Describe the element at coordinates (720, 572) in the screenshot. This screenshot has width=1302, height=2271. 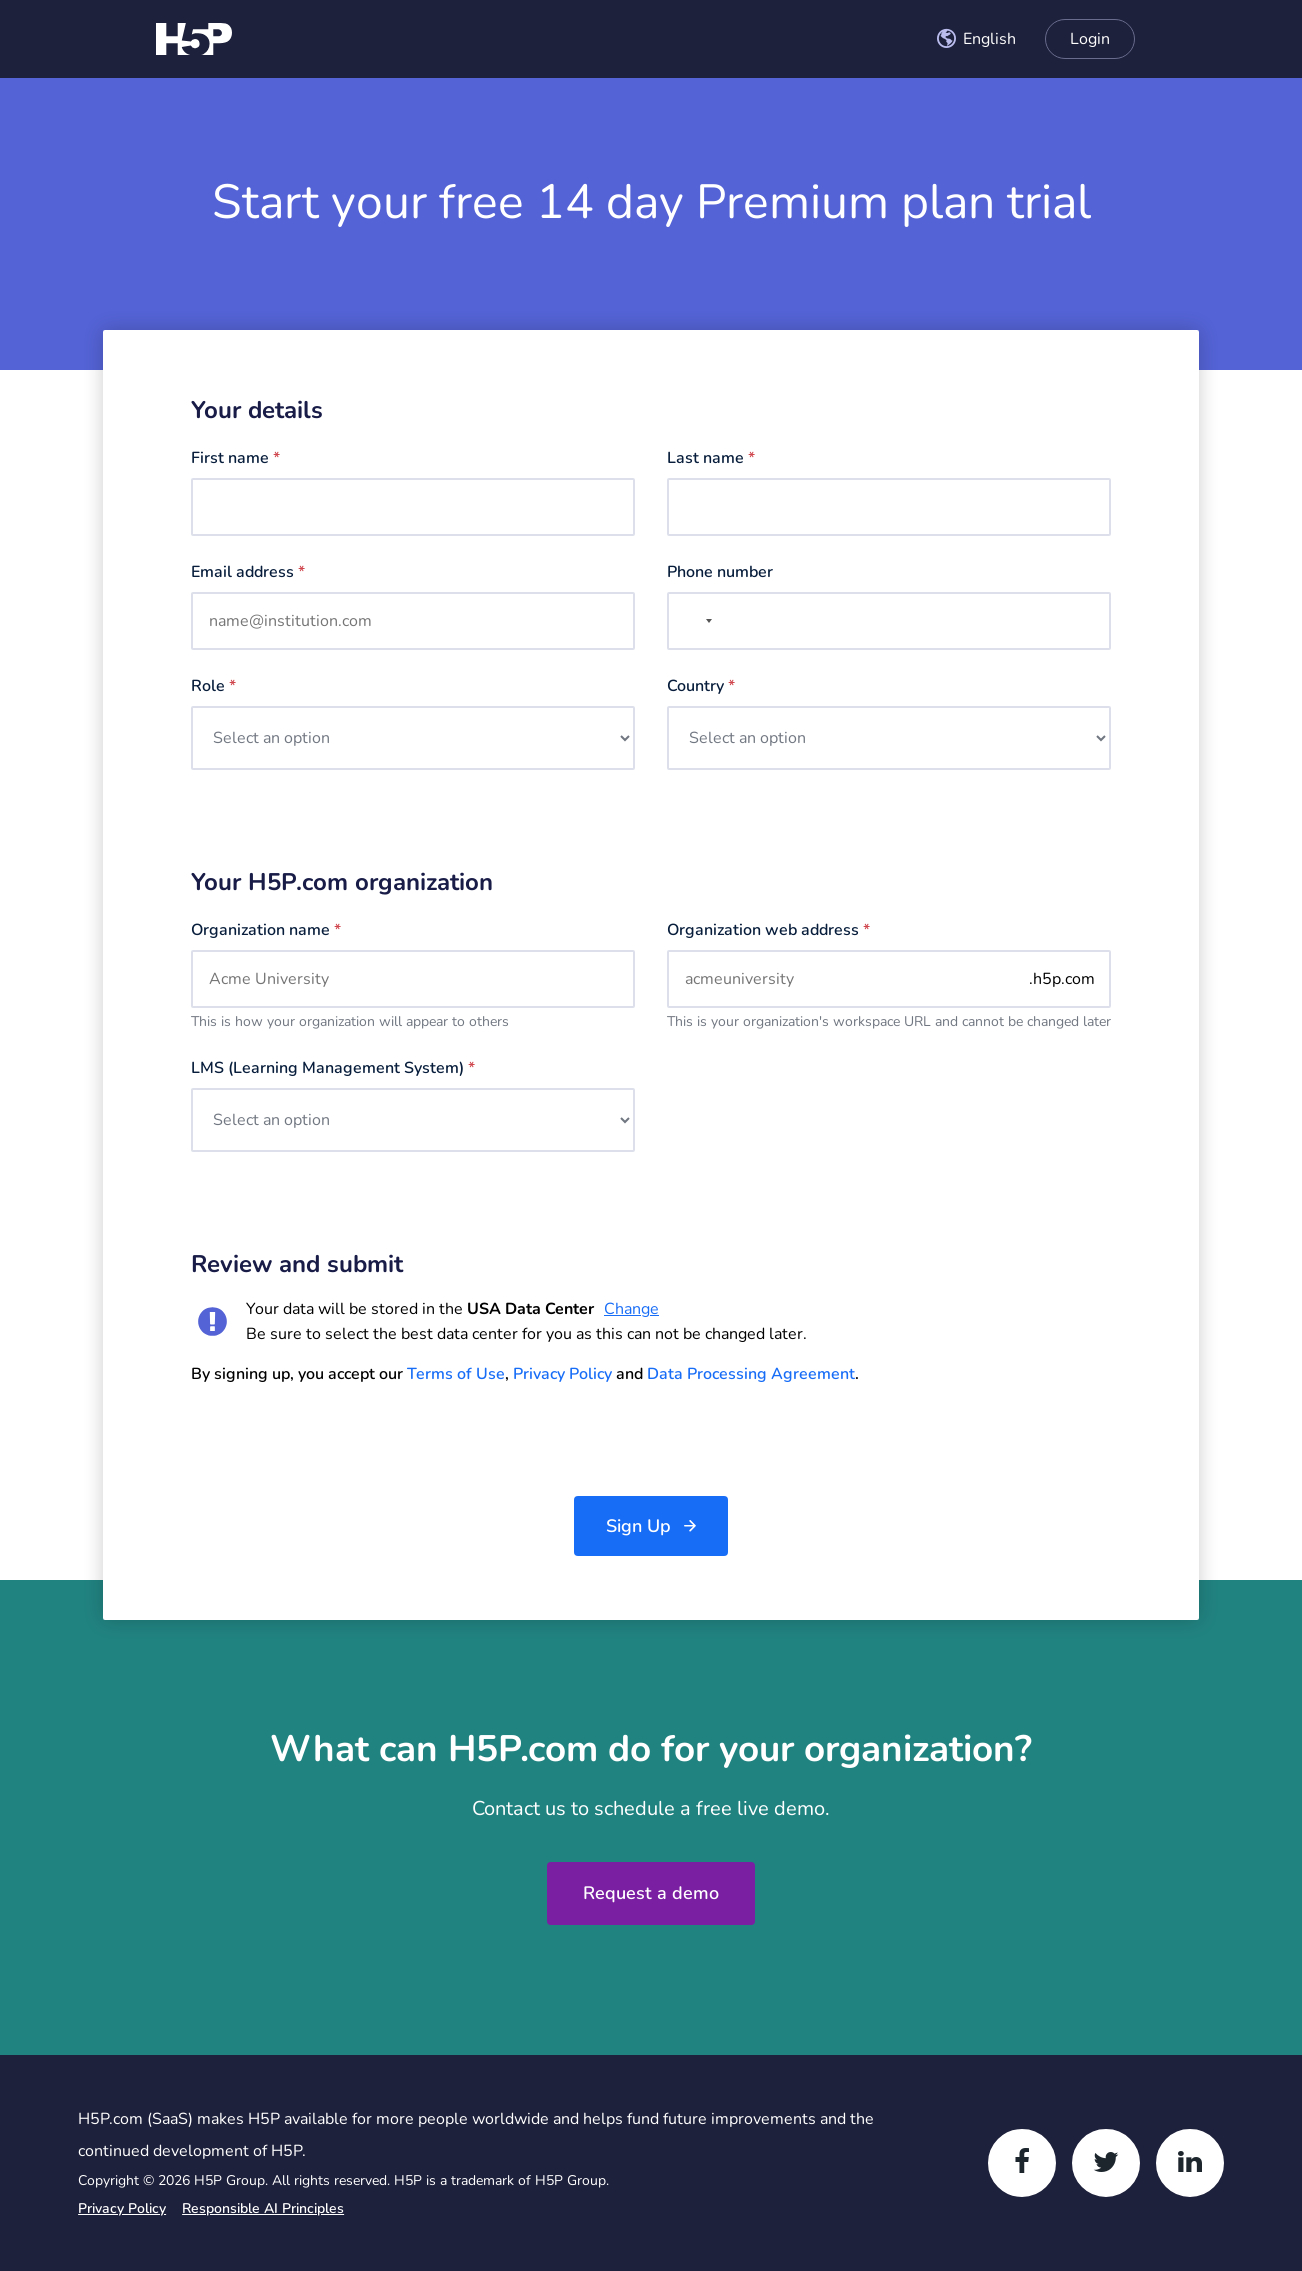
I see `Phone number` at that location.